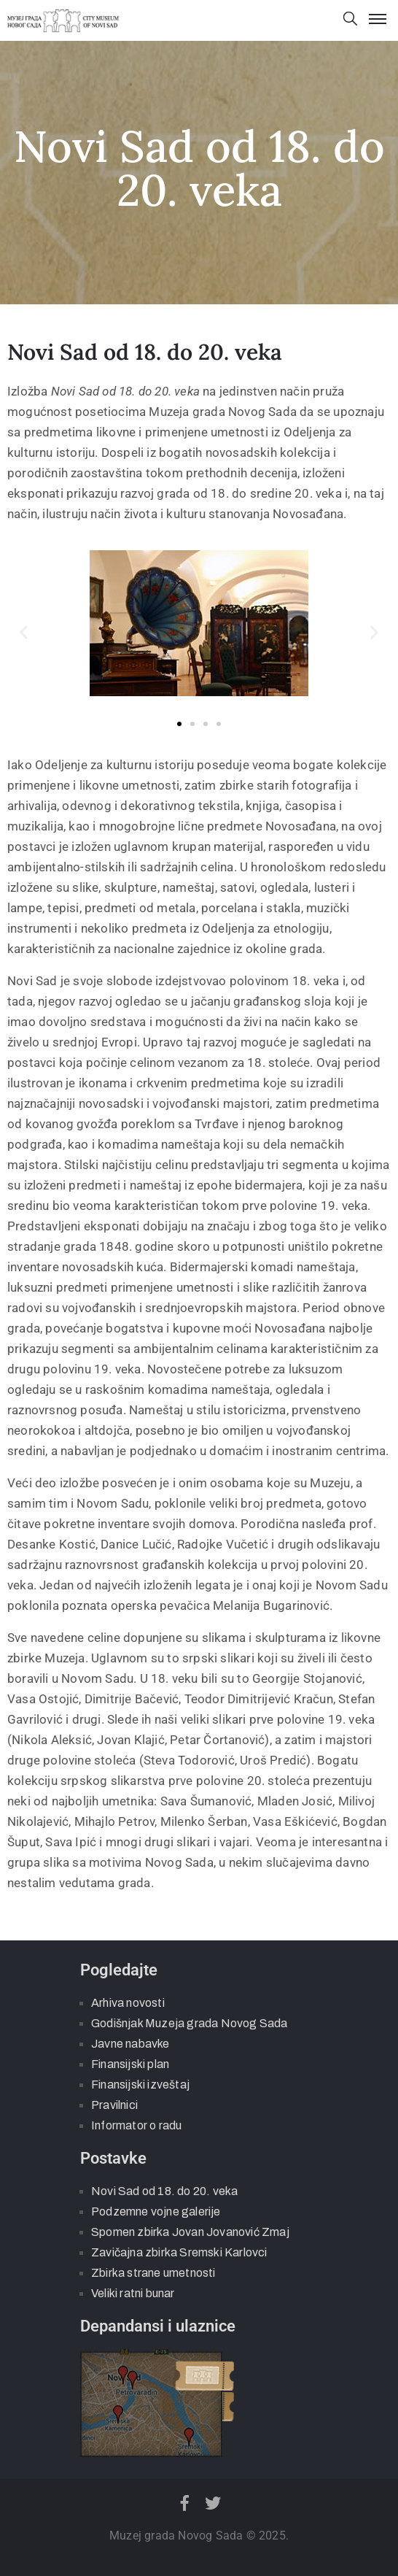 The height and width of the screenshot is (2576, 398). What do you see at coordinates (190, 2232) in the screenshot?
I see `Spomen zbirka Jovan Jovanović Zmaj` at bounding box center [190, 2232].